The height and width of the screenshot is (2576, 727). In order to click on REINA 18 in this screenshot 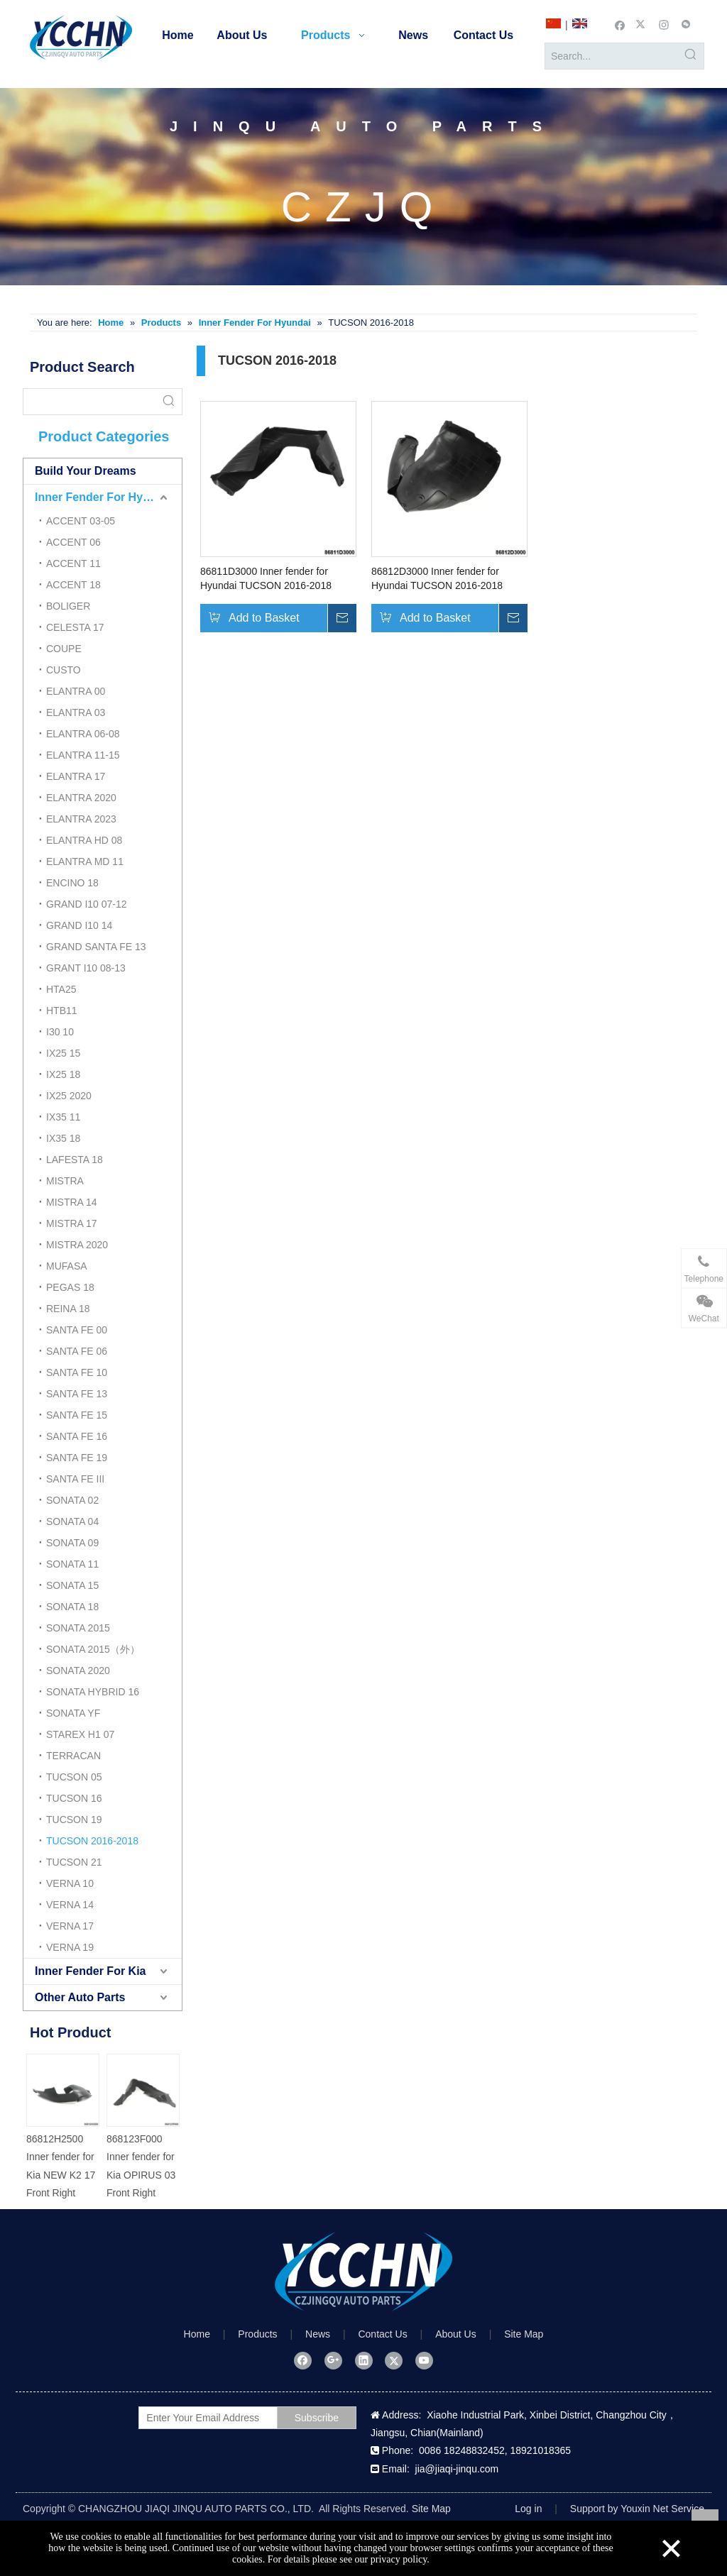, I will do `click(67, 1308)`.